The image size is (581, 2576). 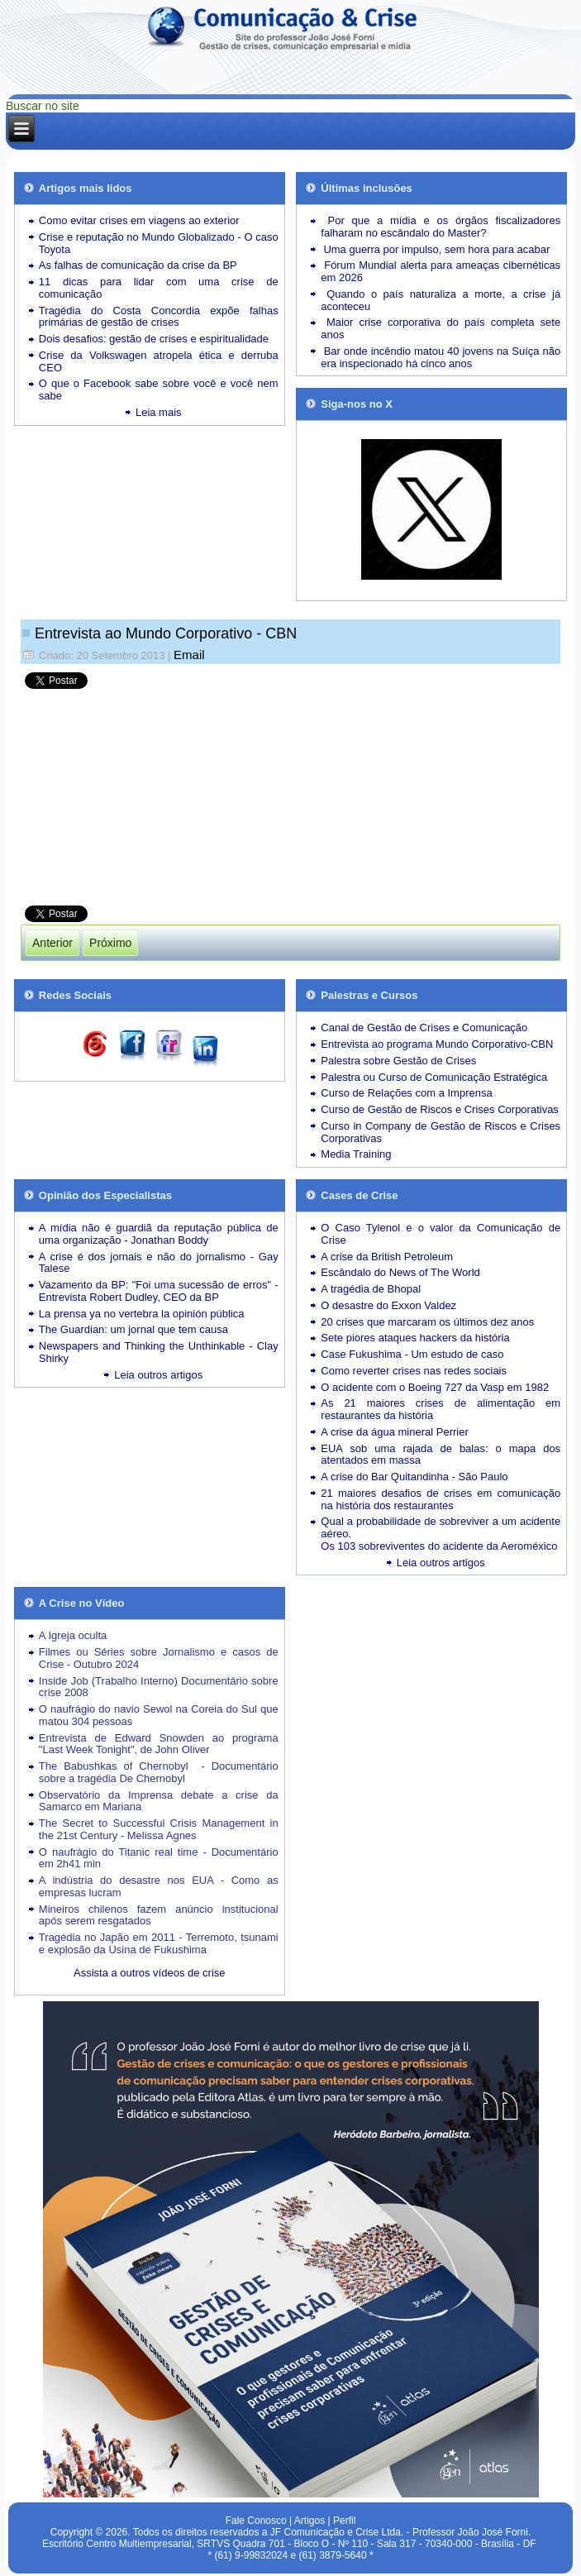 What do you see at coordinates (159, 1886) in the screenshot?
I see `A indústria do desastre nos EUA - Como as empresas lucram` at bounding box center [159, 1886].